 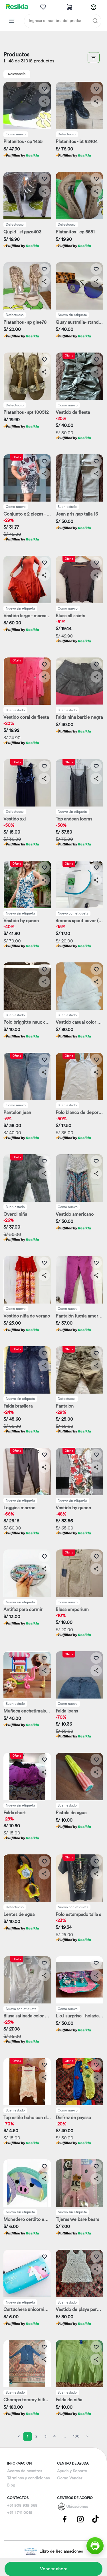 What do you see at coordinates (95, 2519) in the screenshot?
I see `[Pagina de Tik Tok]` at bounding box center [95, 2519].